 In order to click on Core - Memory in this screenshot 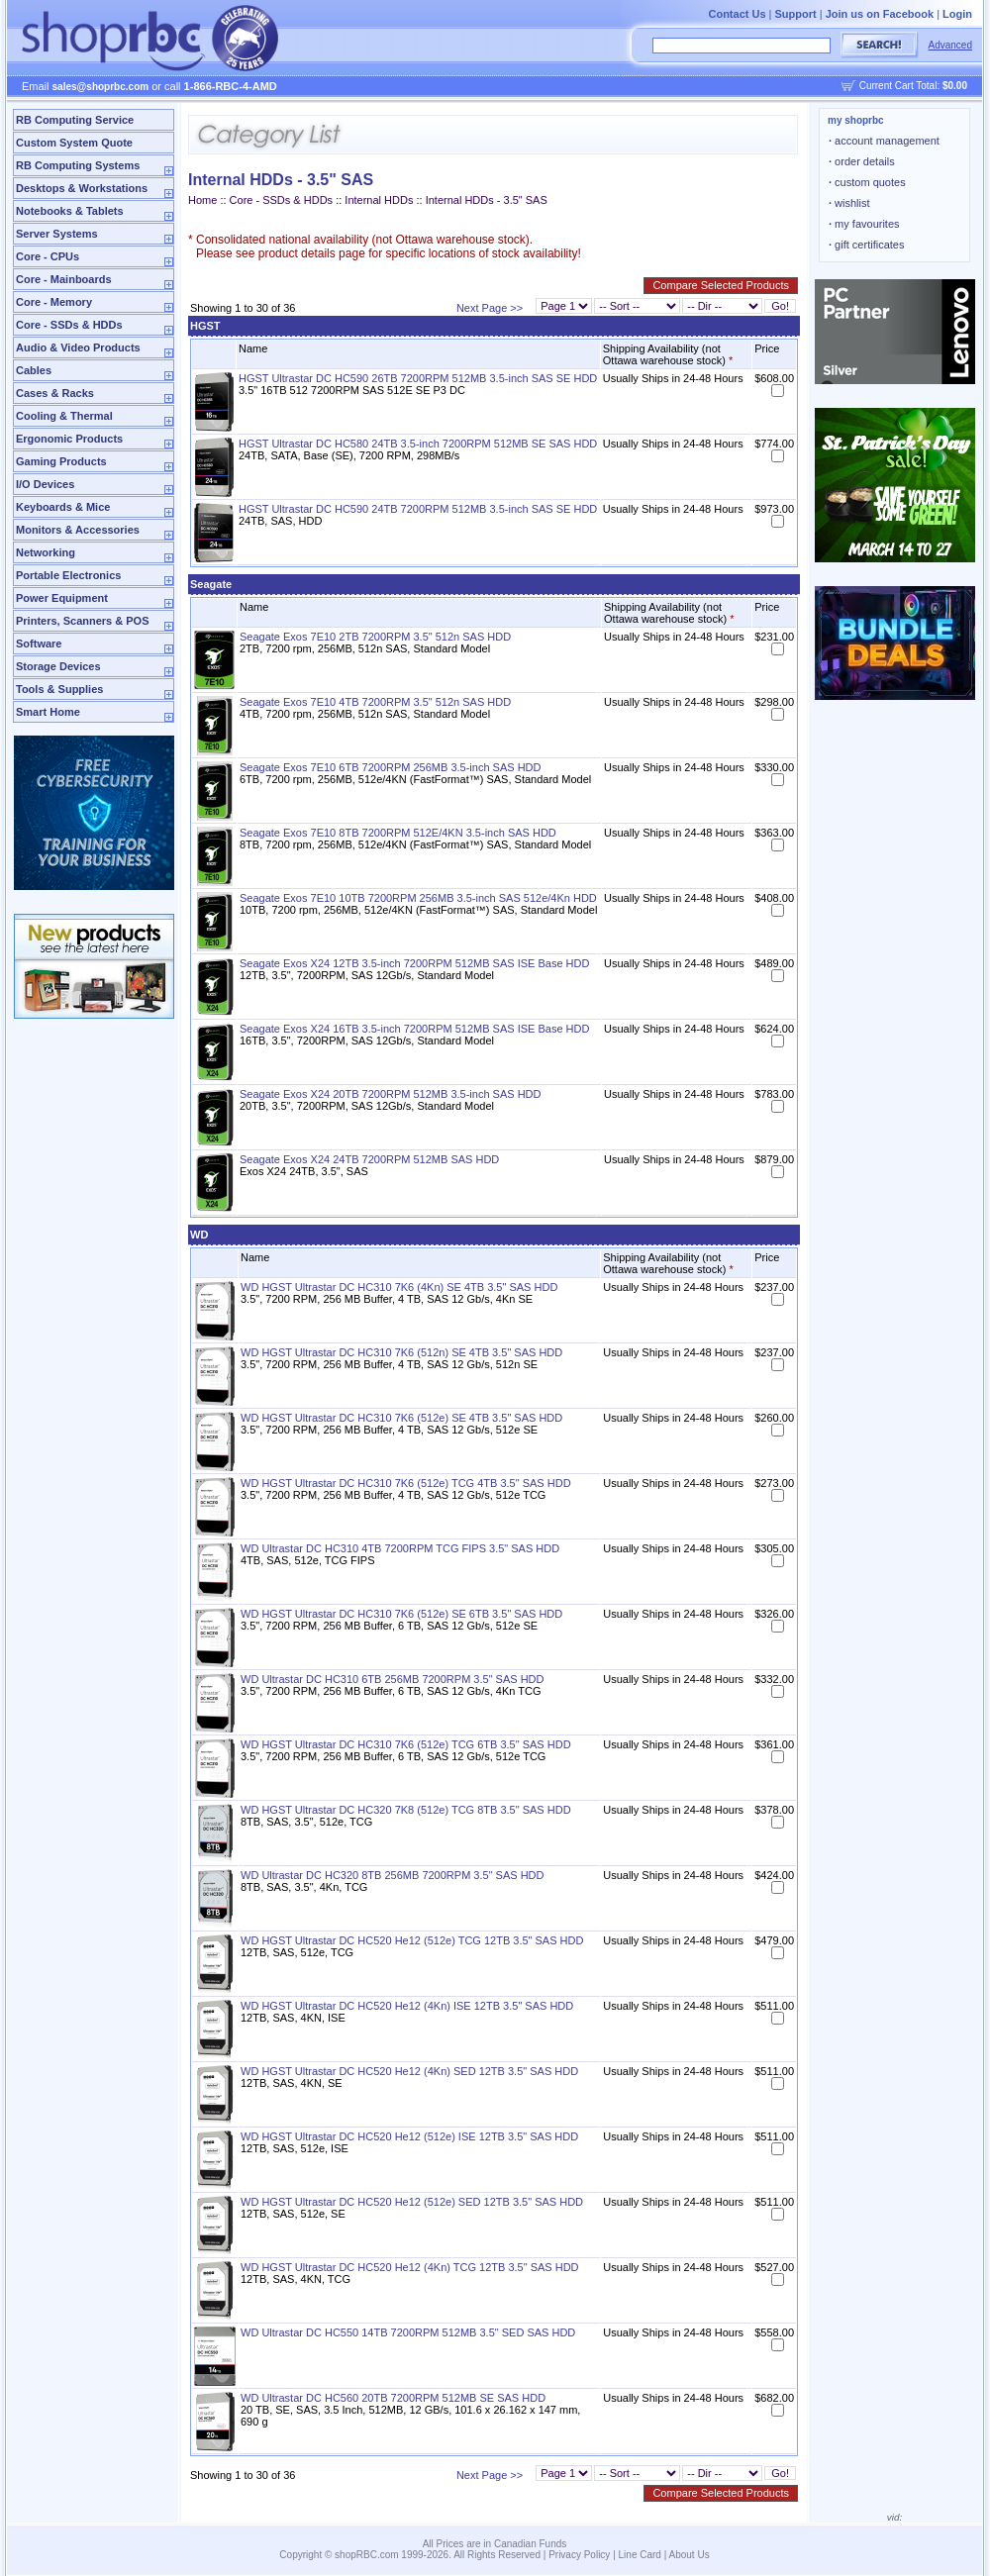, I will do `click(54, 302)`.